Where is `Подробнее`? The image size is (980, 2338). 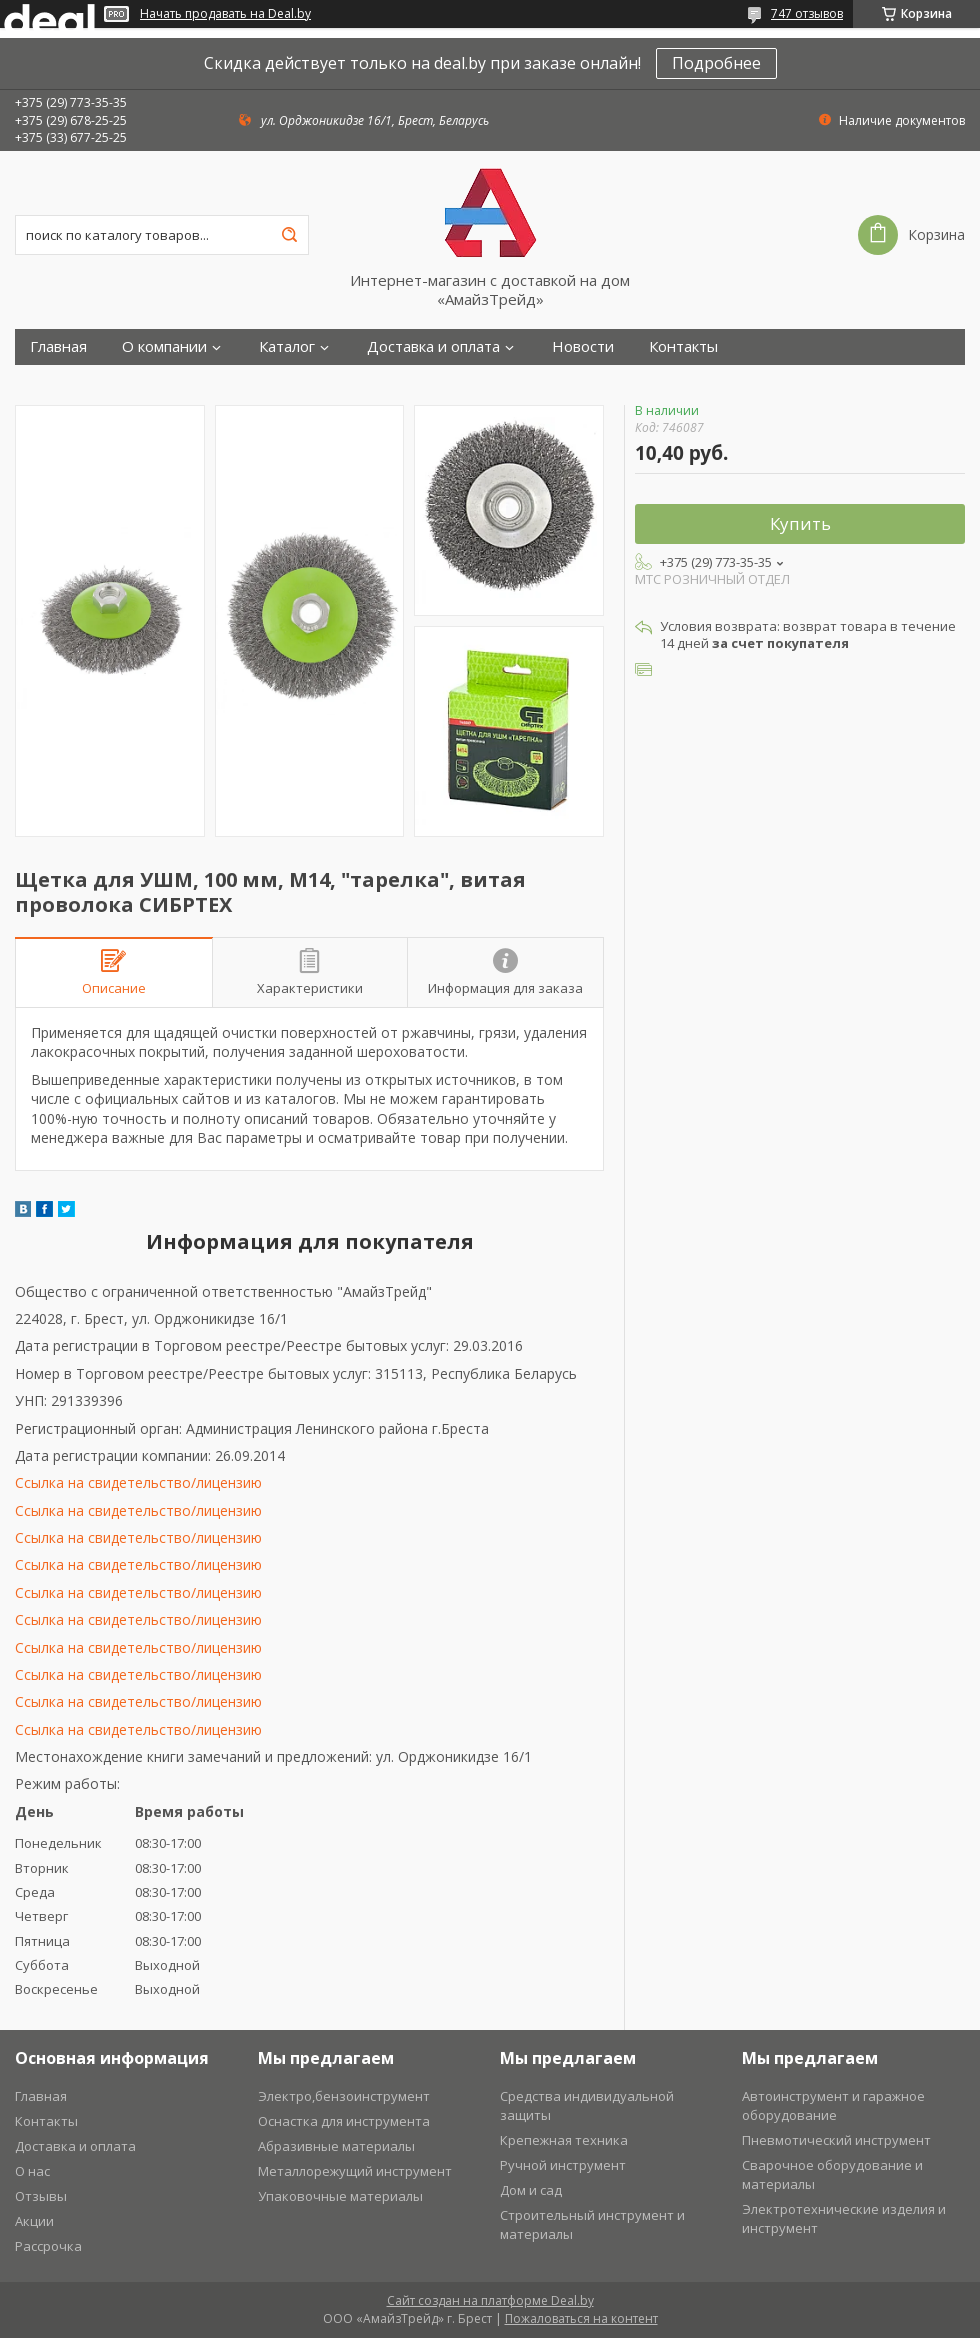 Подробнее is located at coordinates (716, 63).